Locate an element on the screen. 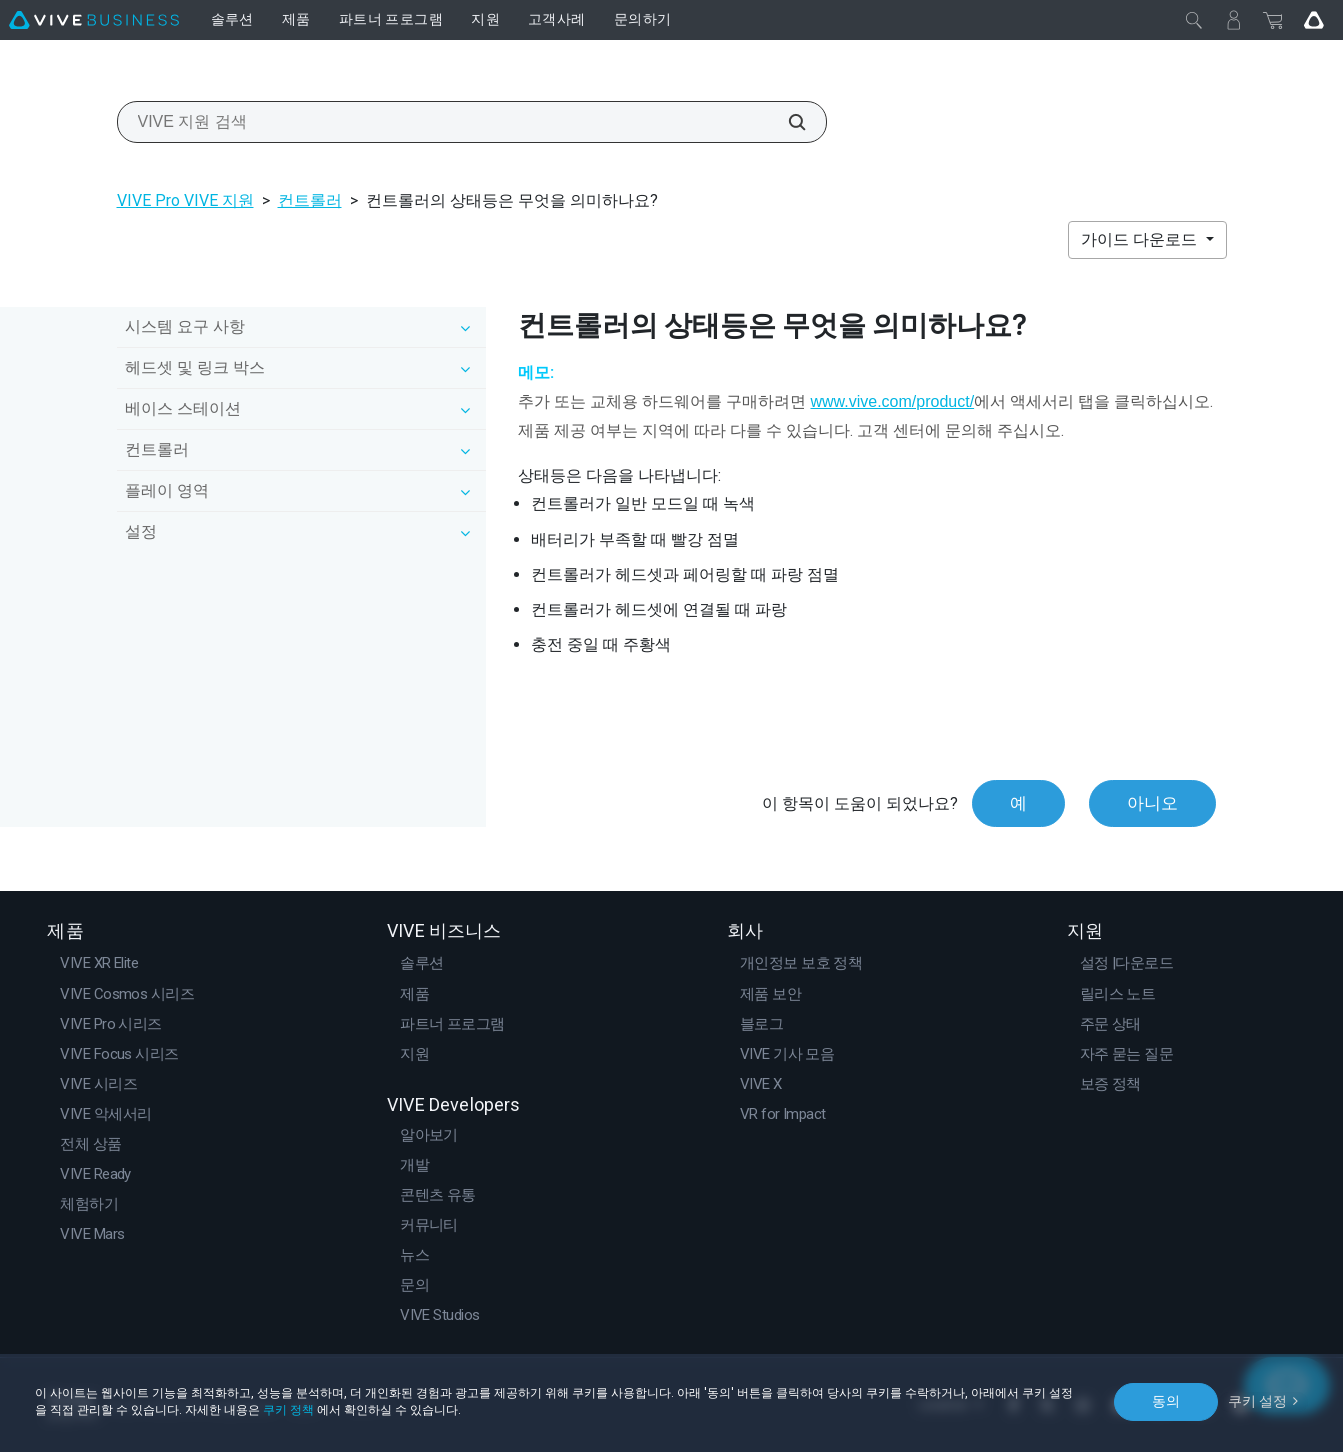 The width and height of the screenshot is (1343, 1452). 쿠키 설정 is located at coordinates (1257, 1401).